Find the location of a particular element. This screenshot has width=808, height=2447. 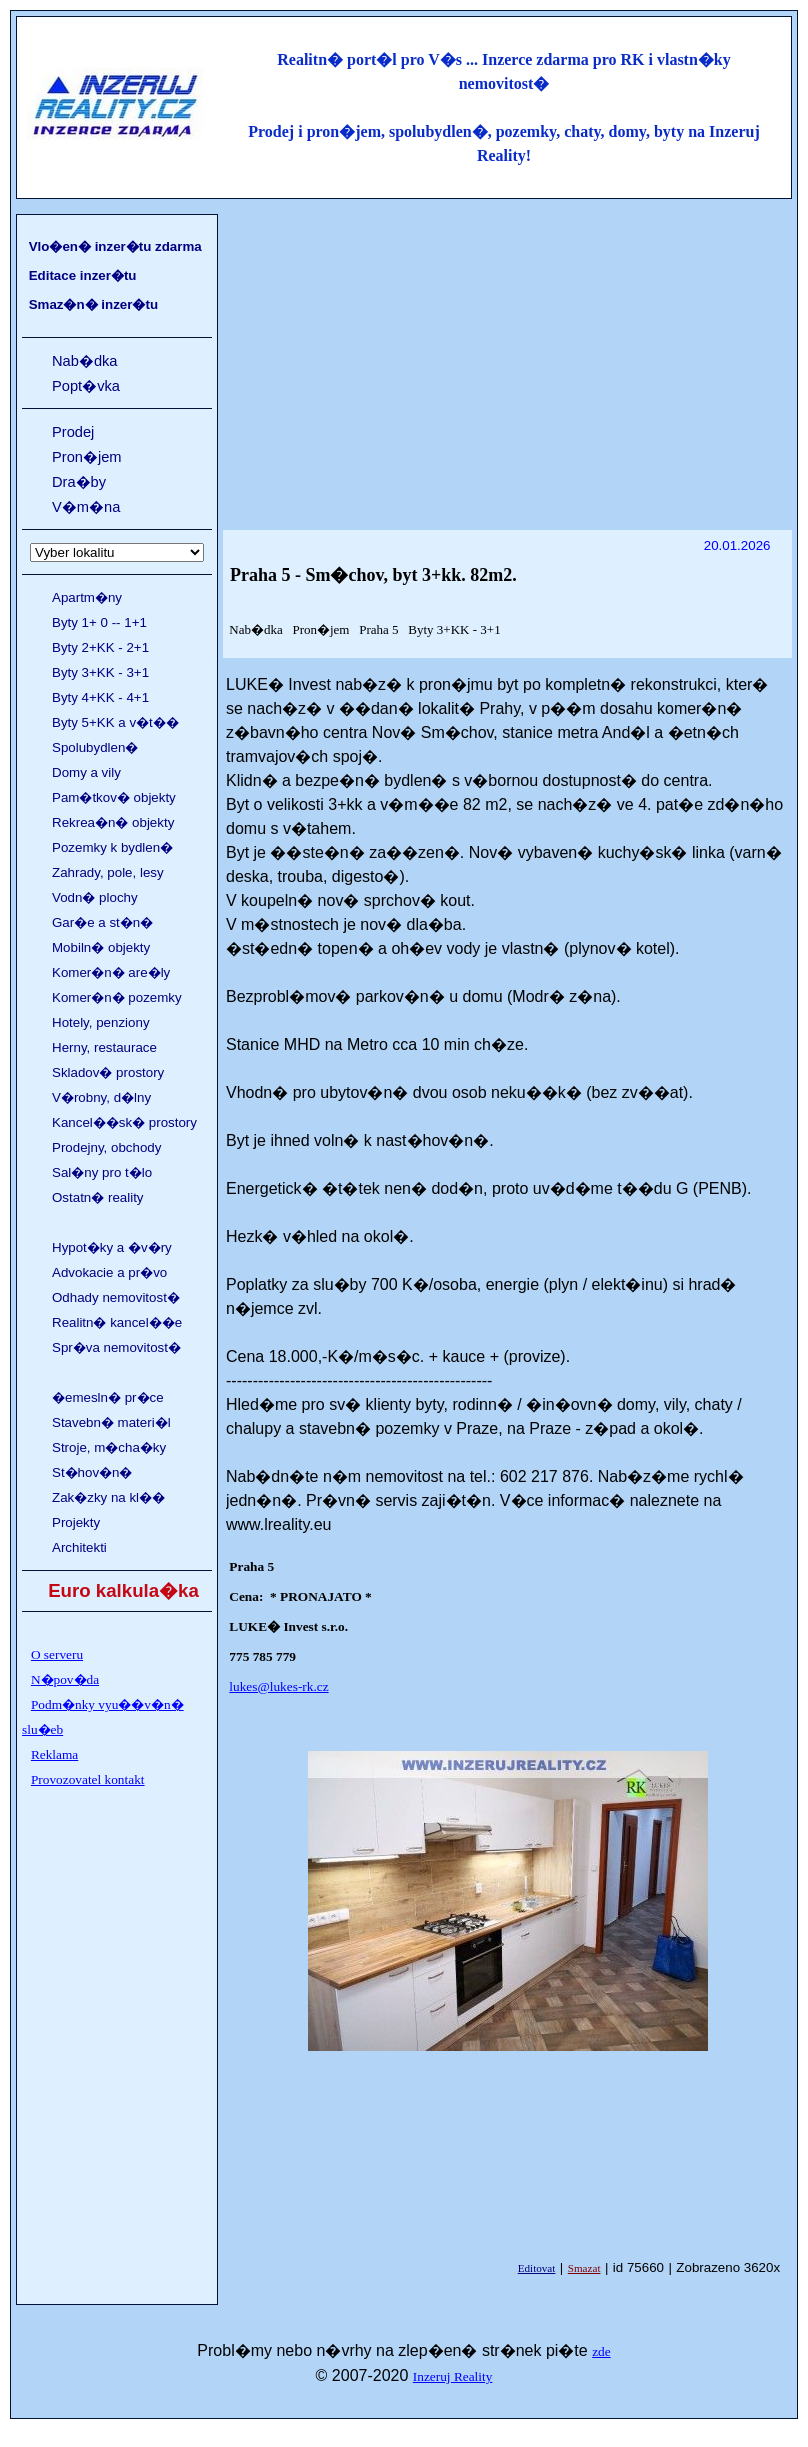

Architekti is located at coordinates (79, 1547).